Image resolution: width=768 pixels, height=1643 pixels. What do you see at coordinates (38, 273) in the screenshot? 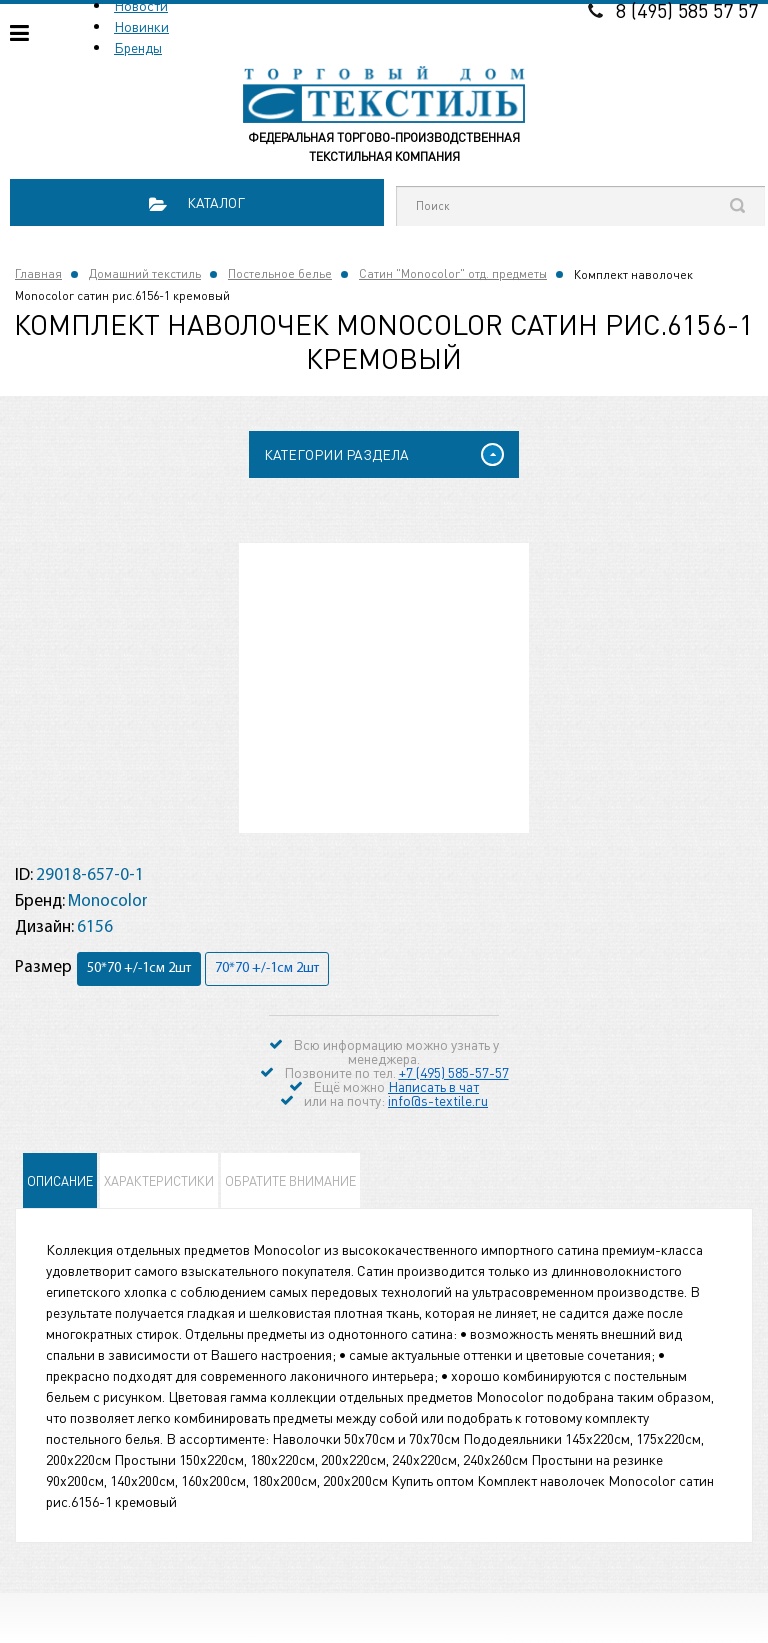
I see `Главная` at bounding box center [38, 273].